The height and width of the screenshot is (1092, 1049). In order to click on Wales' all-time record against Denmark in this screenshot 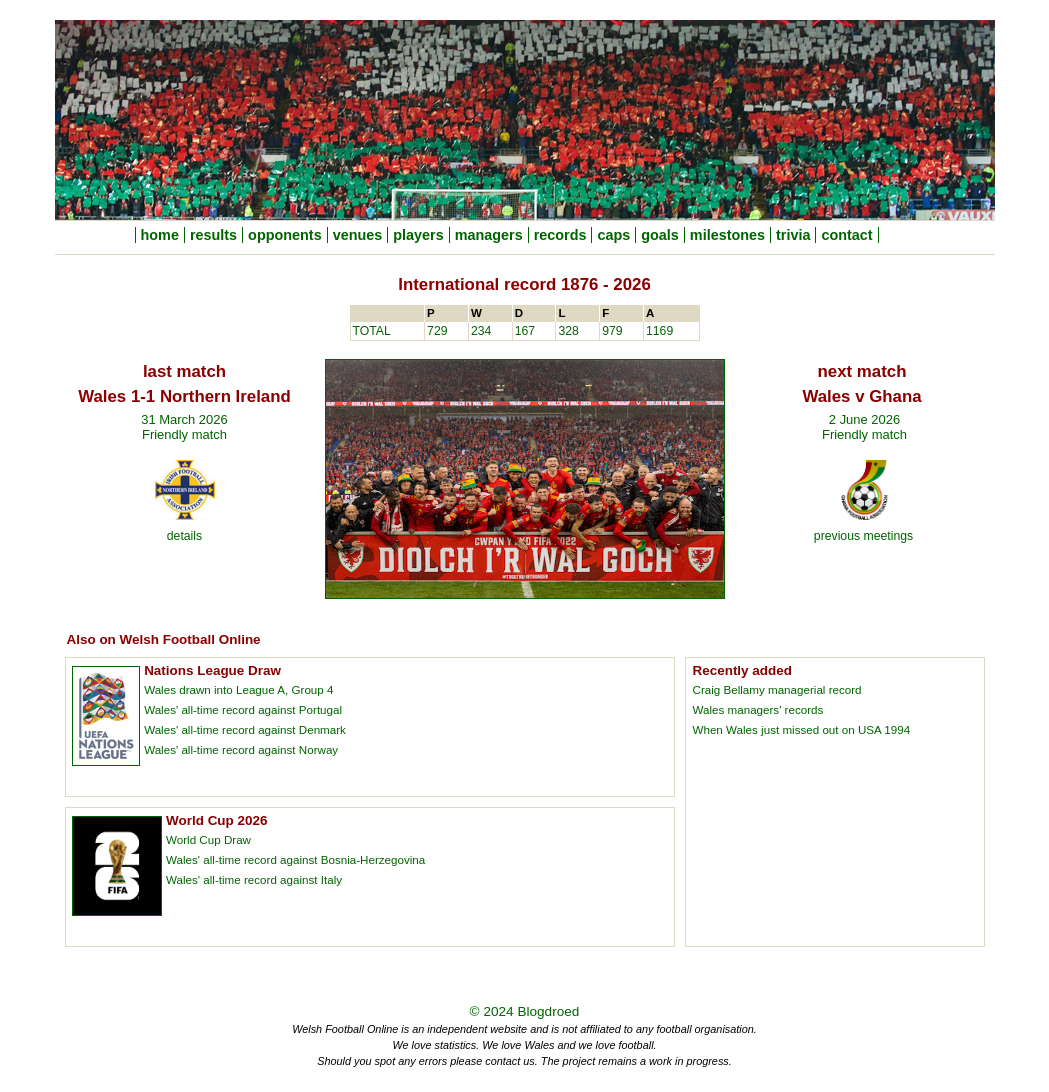, I will do `click(245, 729)`.